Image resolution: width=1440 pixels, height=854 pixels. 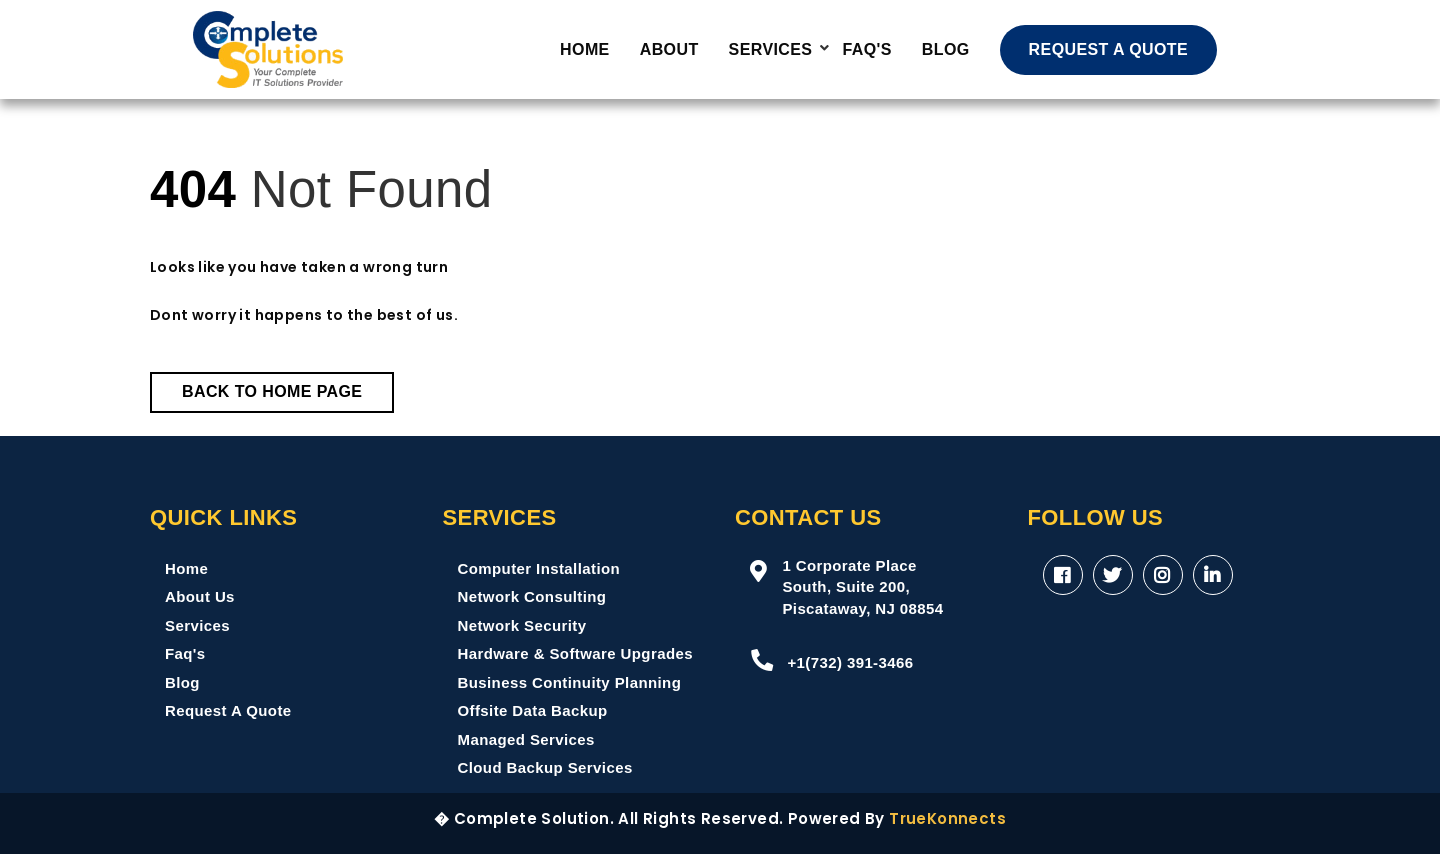 I want to click on Network Consulting, so click(x=532, y=596).